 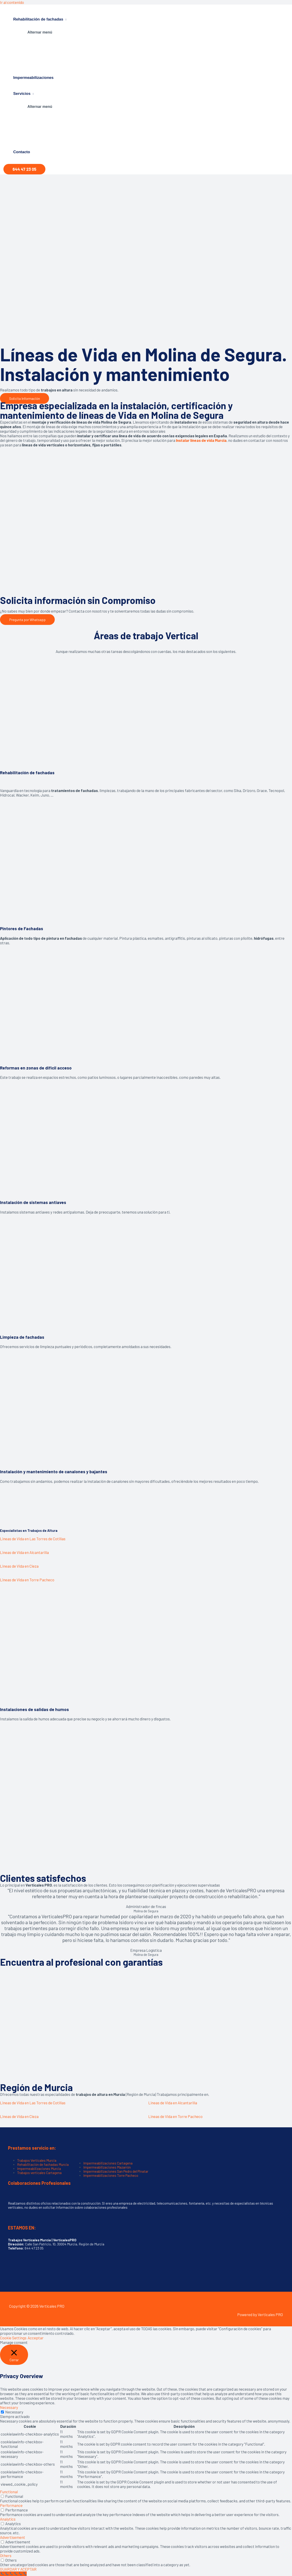 What do you see at coordinates (21, 152) in the screenshot?
I see `Contacto` at bounding box center [21, 152].